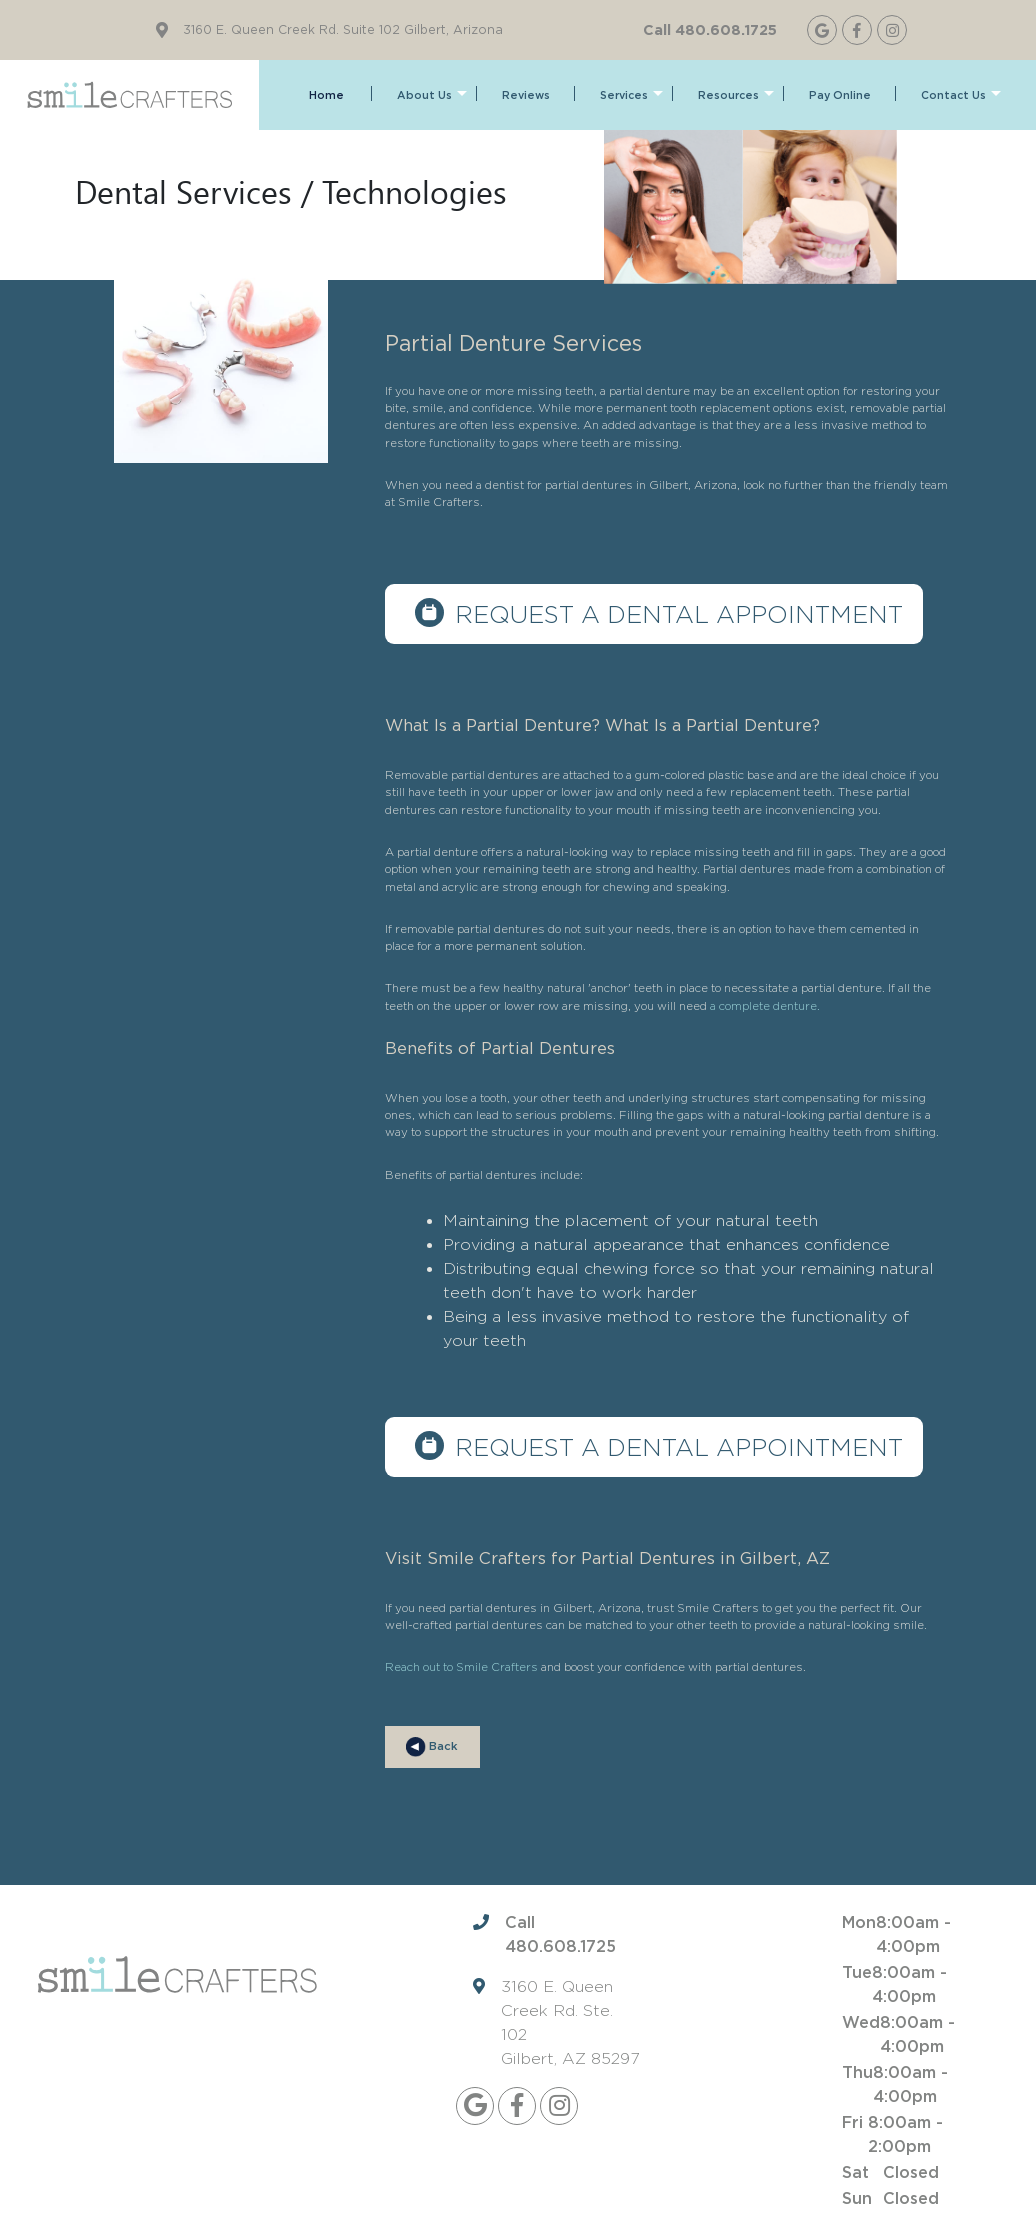 The image size is (1036, 2222). Describe the element at coordinates (526, 95) in the screenshot. I see `Reviews` at that location.